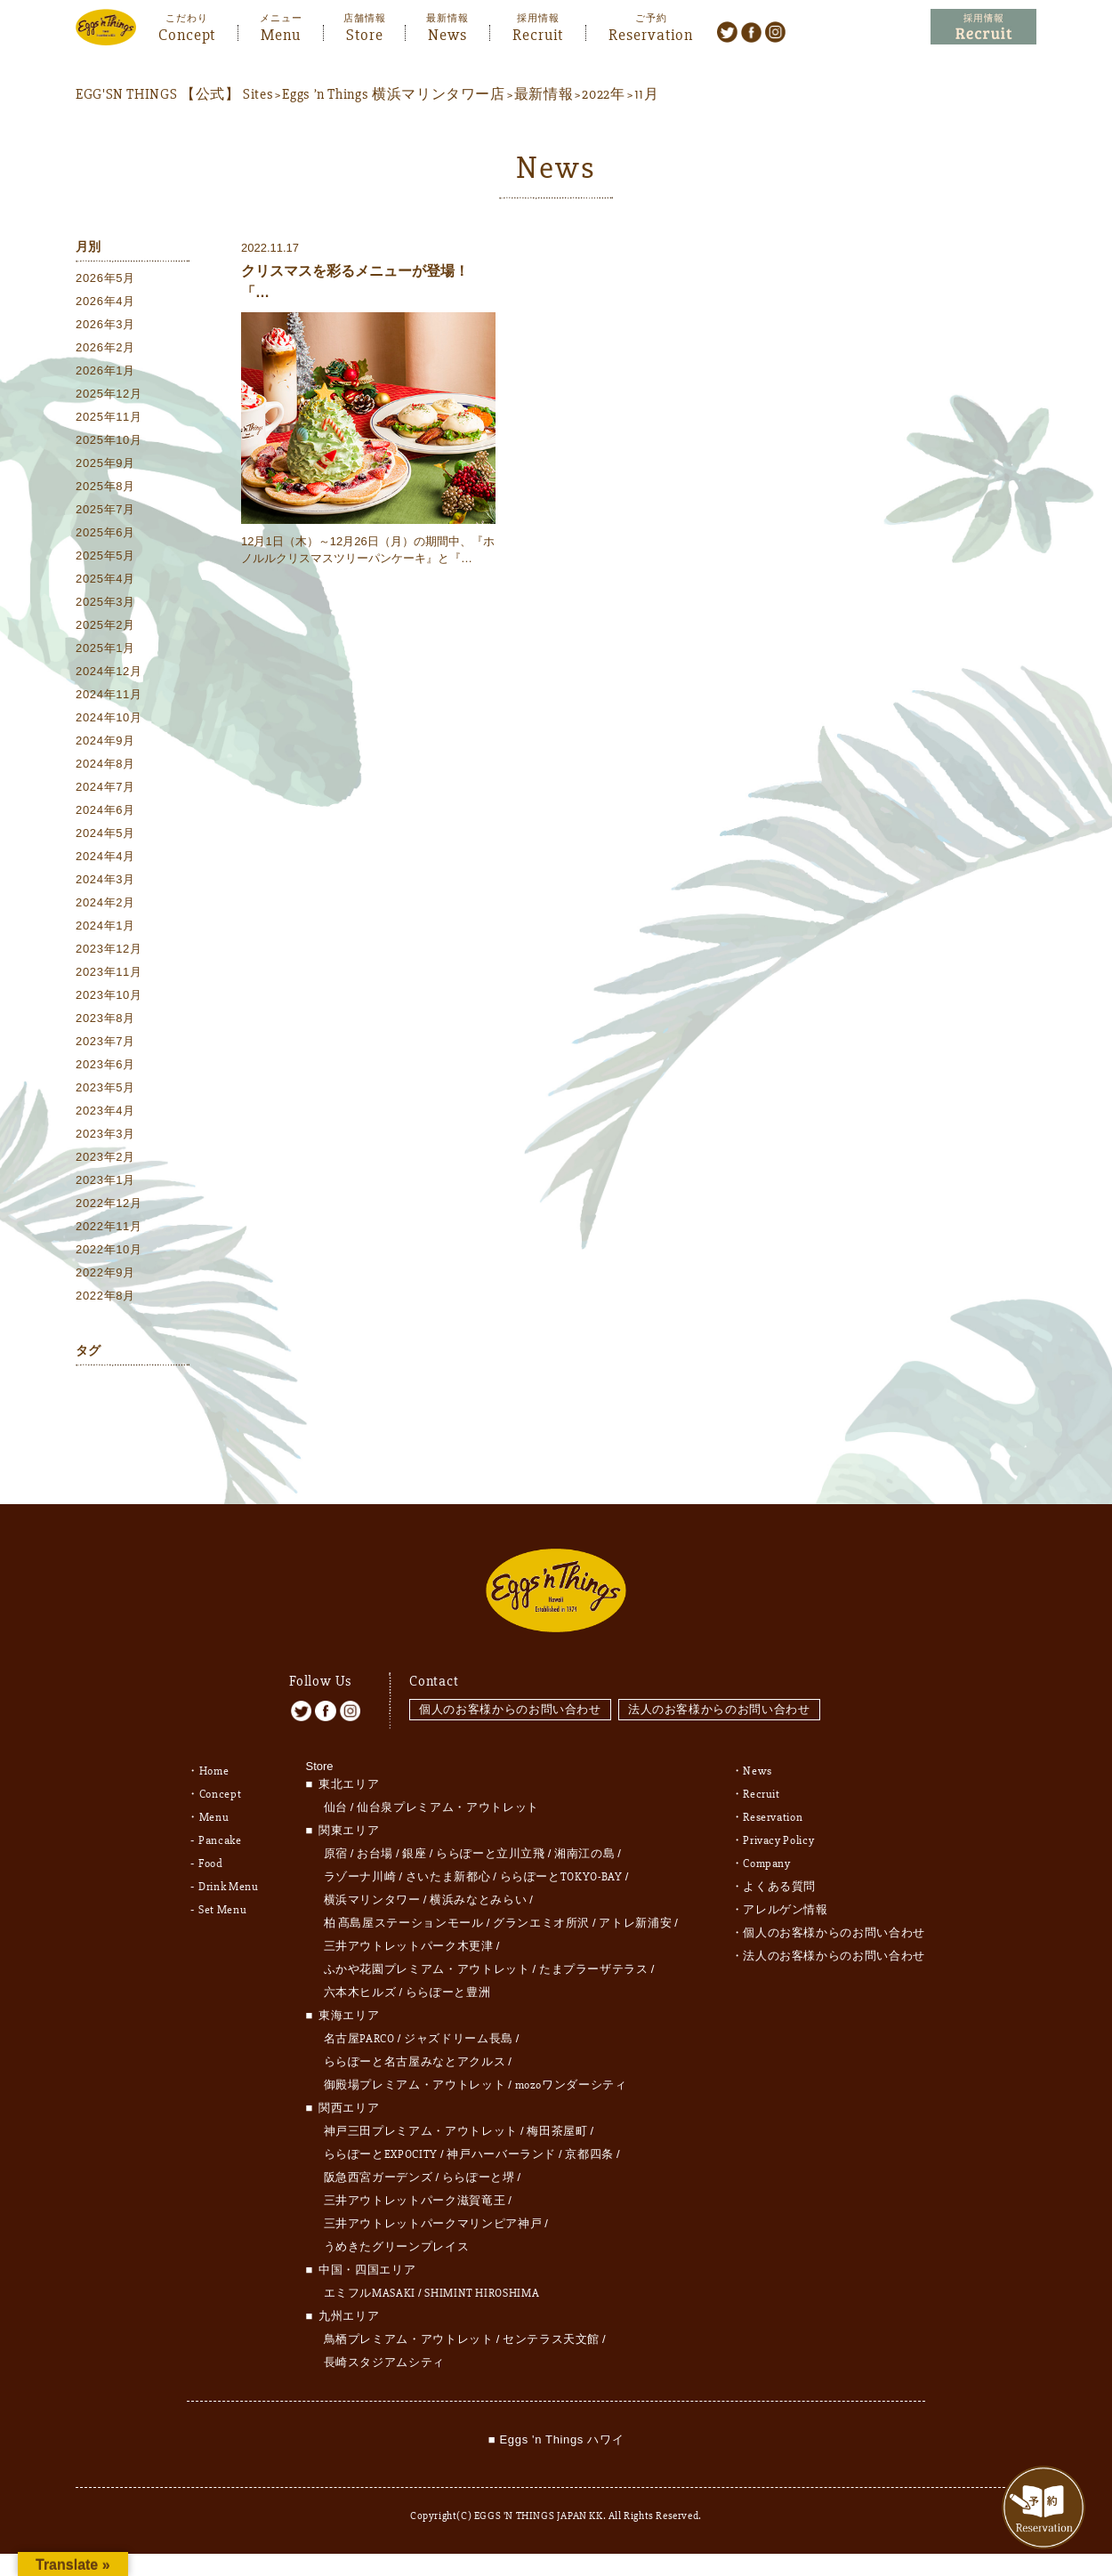  Describe the element at coordinates (109, 972) in the screenshot. I see `2023年11月` at that location.